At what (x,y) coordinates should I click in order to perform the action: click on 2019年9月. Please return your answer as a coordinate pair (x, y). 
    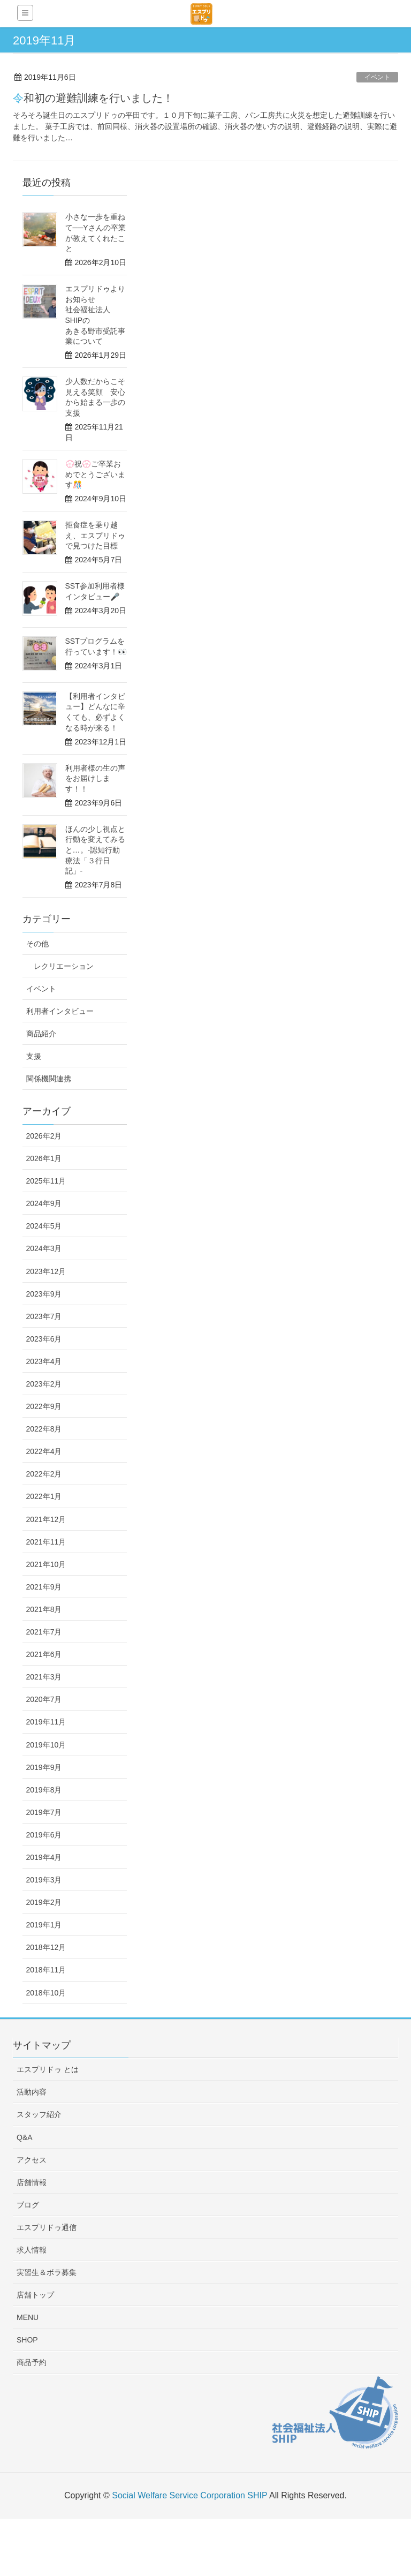
    Looking at the image, I should click on (44, 1767).